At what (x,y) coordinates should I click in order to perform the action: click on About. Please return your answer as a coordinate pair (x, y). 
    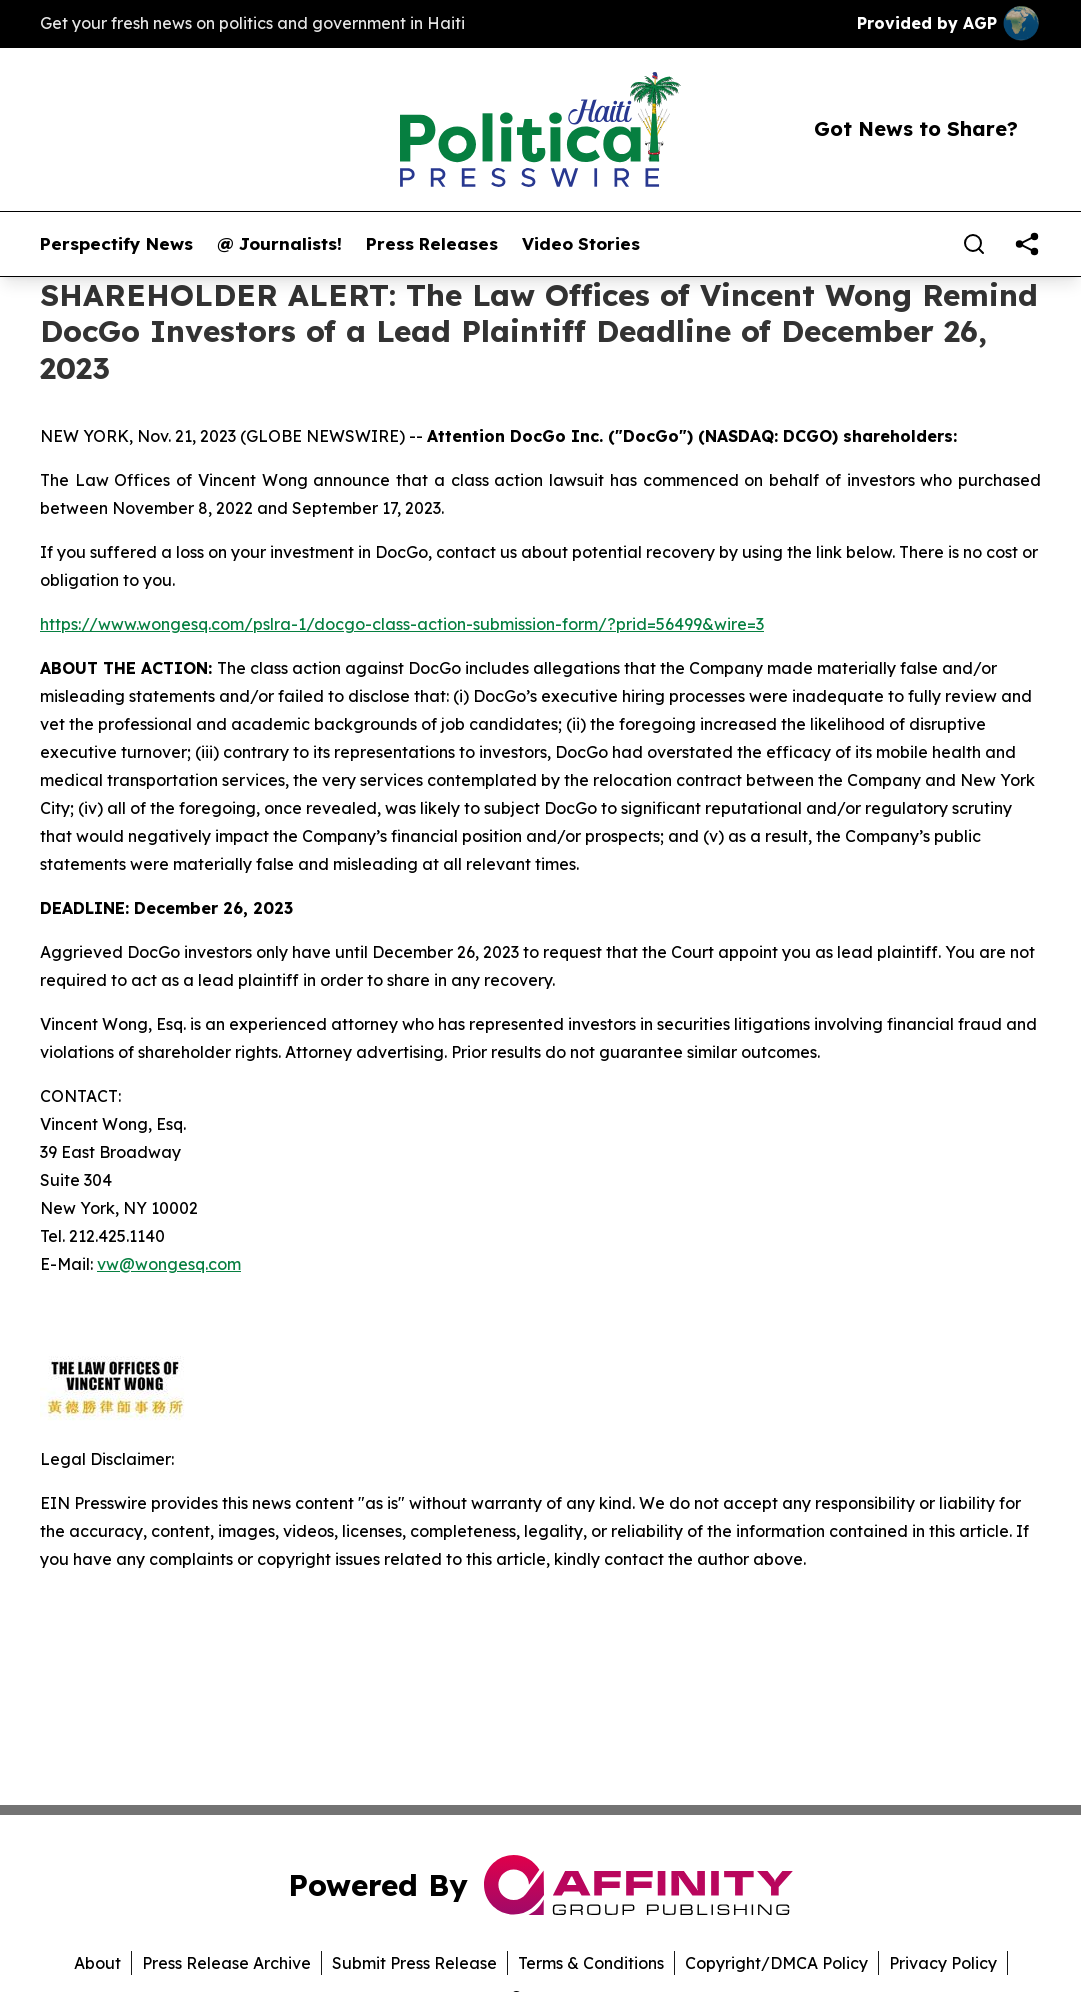
    Looking at the image, I should click on (97, 1963).